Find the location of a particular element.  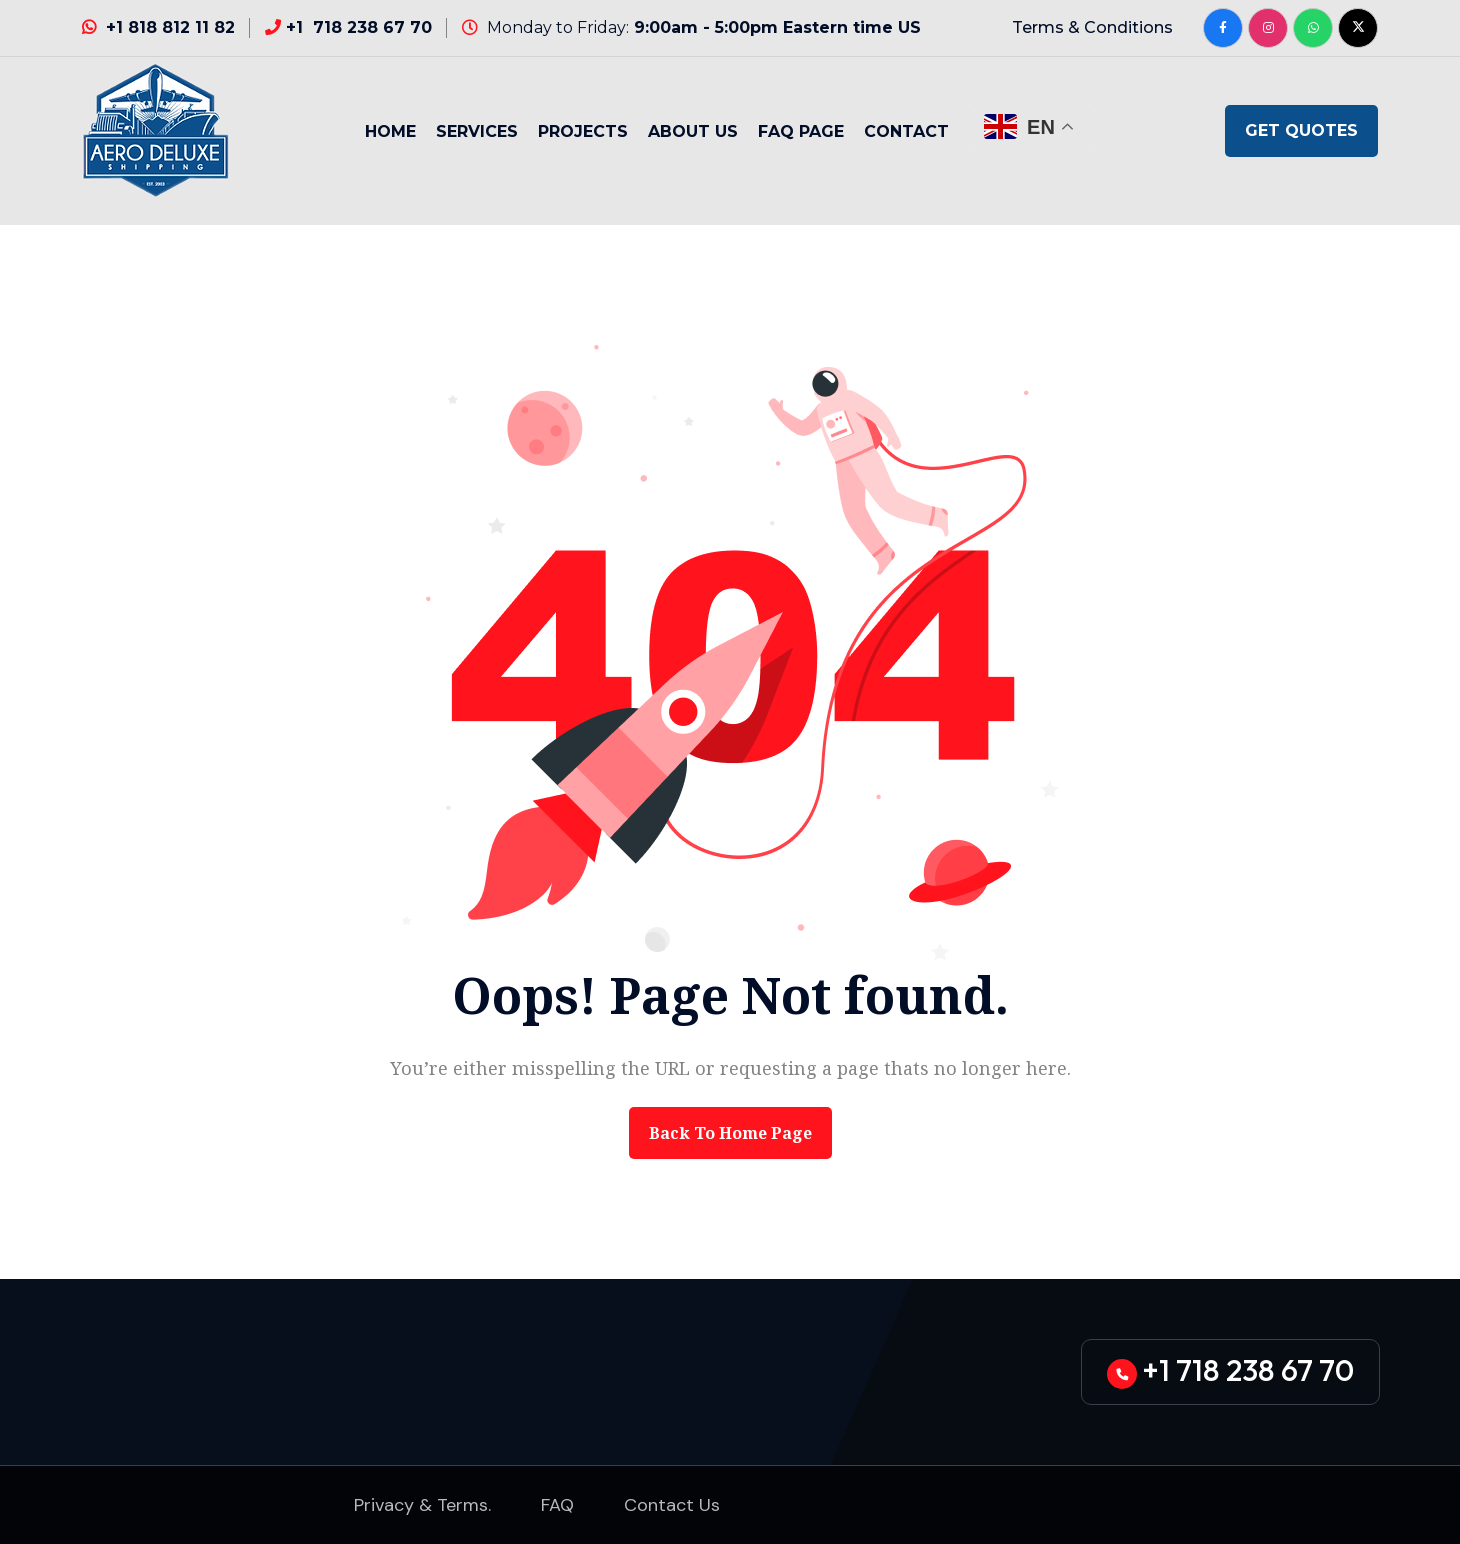

back to Home page is located at coordinates (730, 1133).